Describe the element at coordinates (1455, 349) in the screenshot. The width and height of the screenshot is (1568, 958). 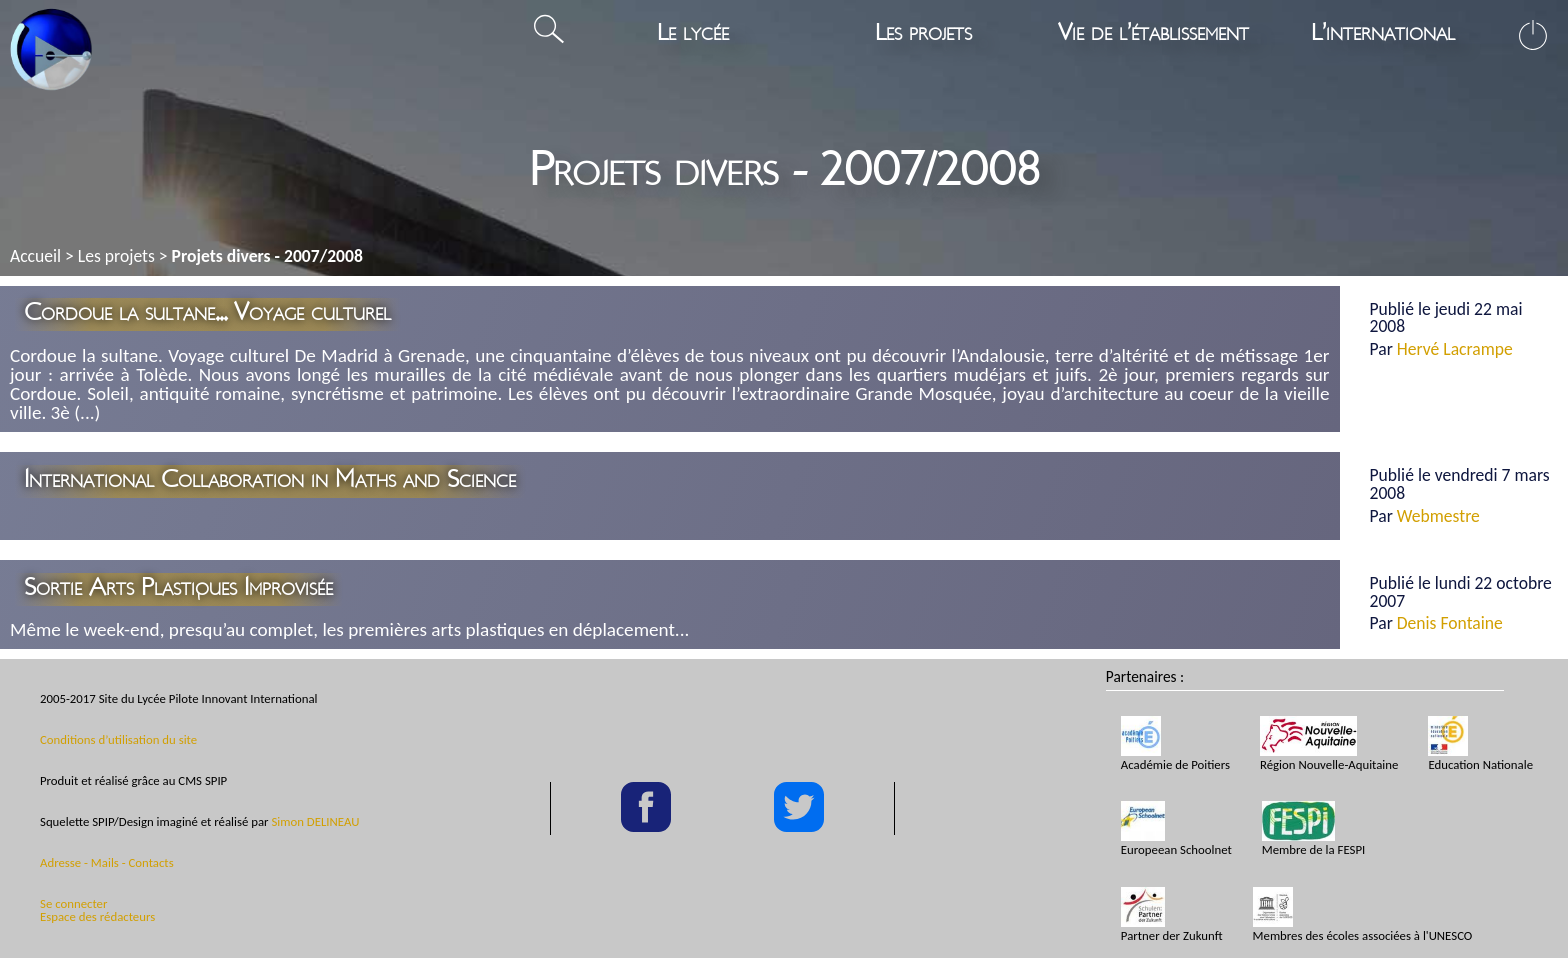
I see `Hervé Lacrampe` at that location.